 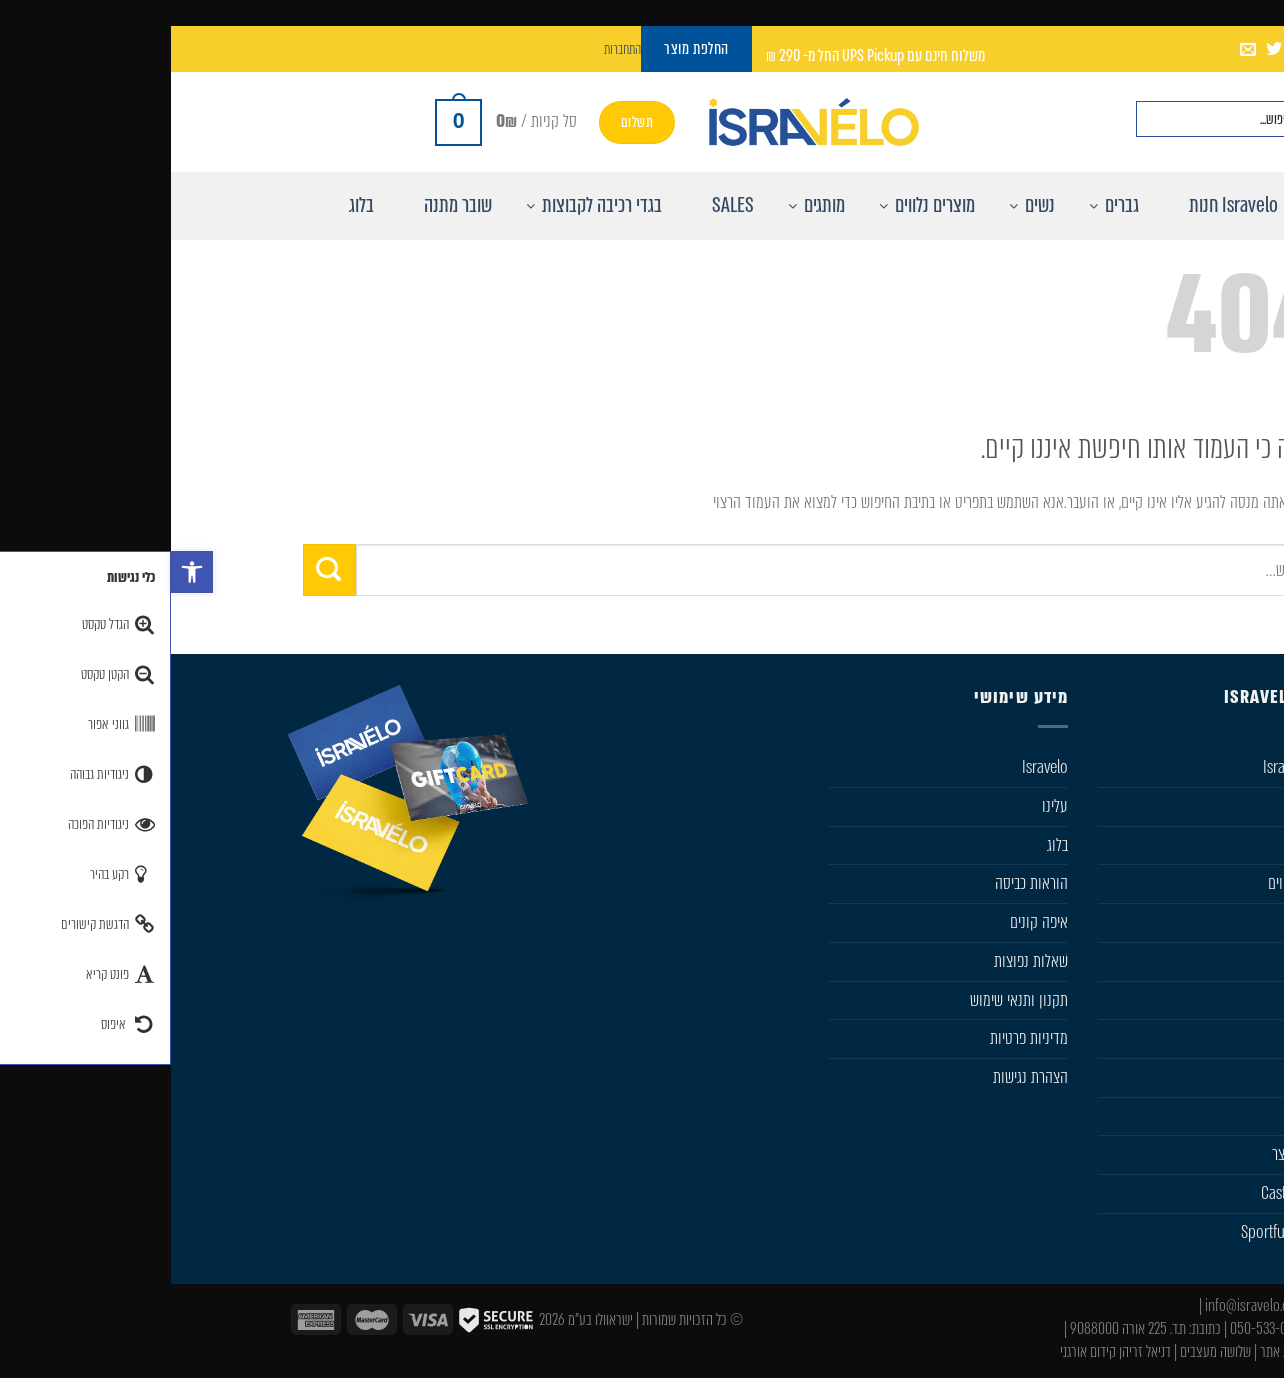 What do you see at coordinates (1129, 767) in the screenshot?
I see `חנות Isravelo` at bounding box center [1129, 767].